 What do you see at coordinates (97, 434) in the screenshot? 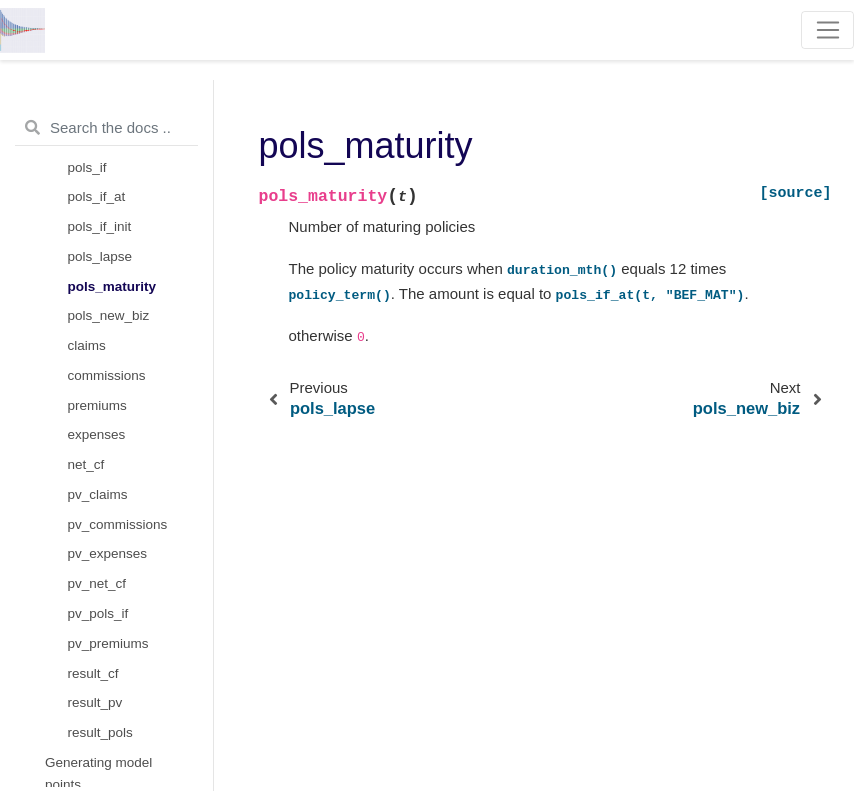
I see `expenses` at bounding box center [97, 434].